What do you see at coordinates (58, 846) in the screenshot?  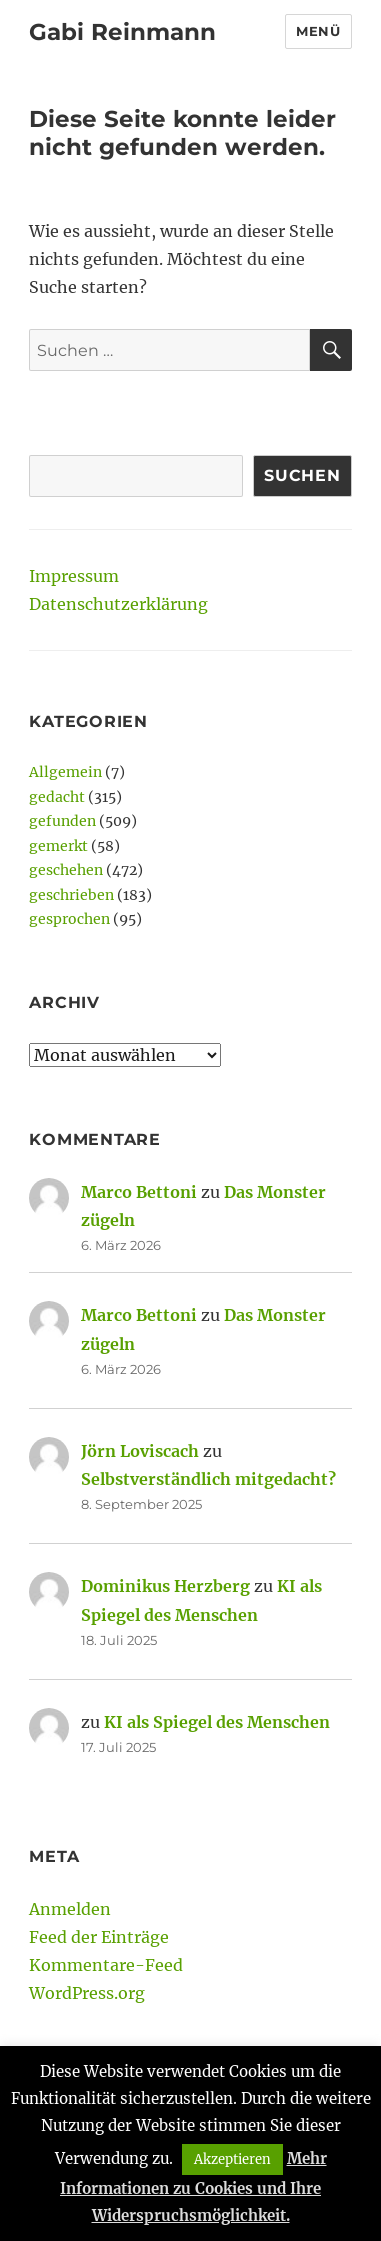 I see `gemerkt` at bounding box center [58, 846].